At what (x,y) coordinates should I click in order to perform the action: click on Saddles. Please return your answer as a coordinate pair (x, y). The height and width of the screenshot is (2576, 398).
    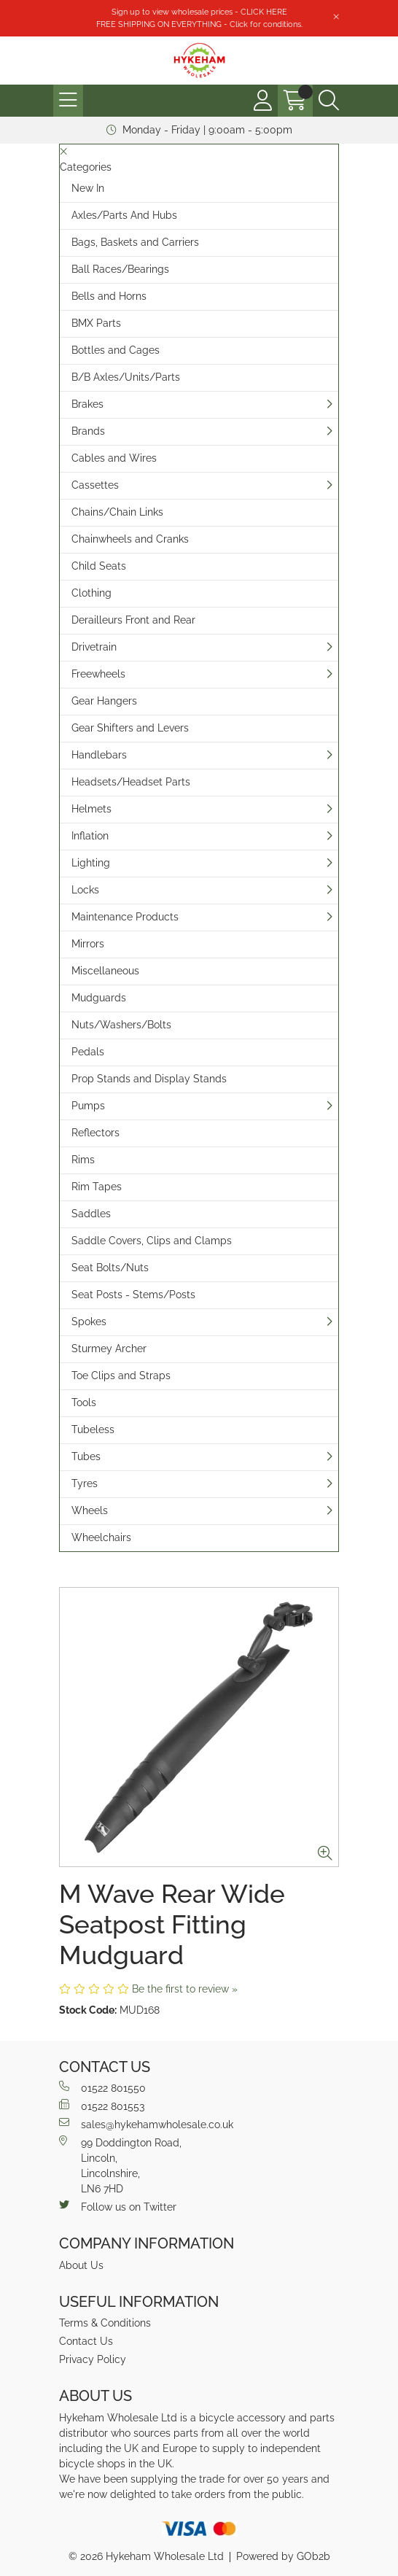
    Looking at the image, I should click on (91, 1213).